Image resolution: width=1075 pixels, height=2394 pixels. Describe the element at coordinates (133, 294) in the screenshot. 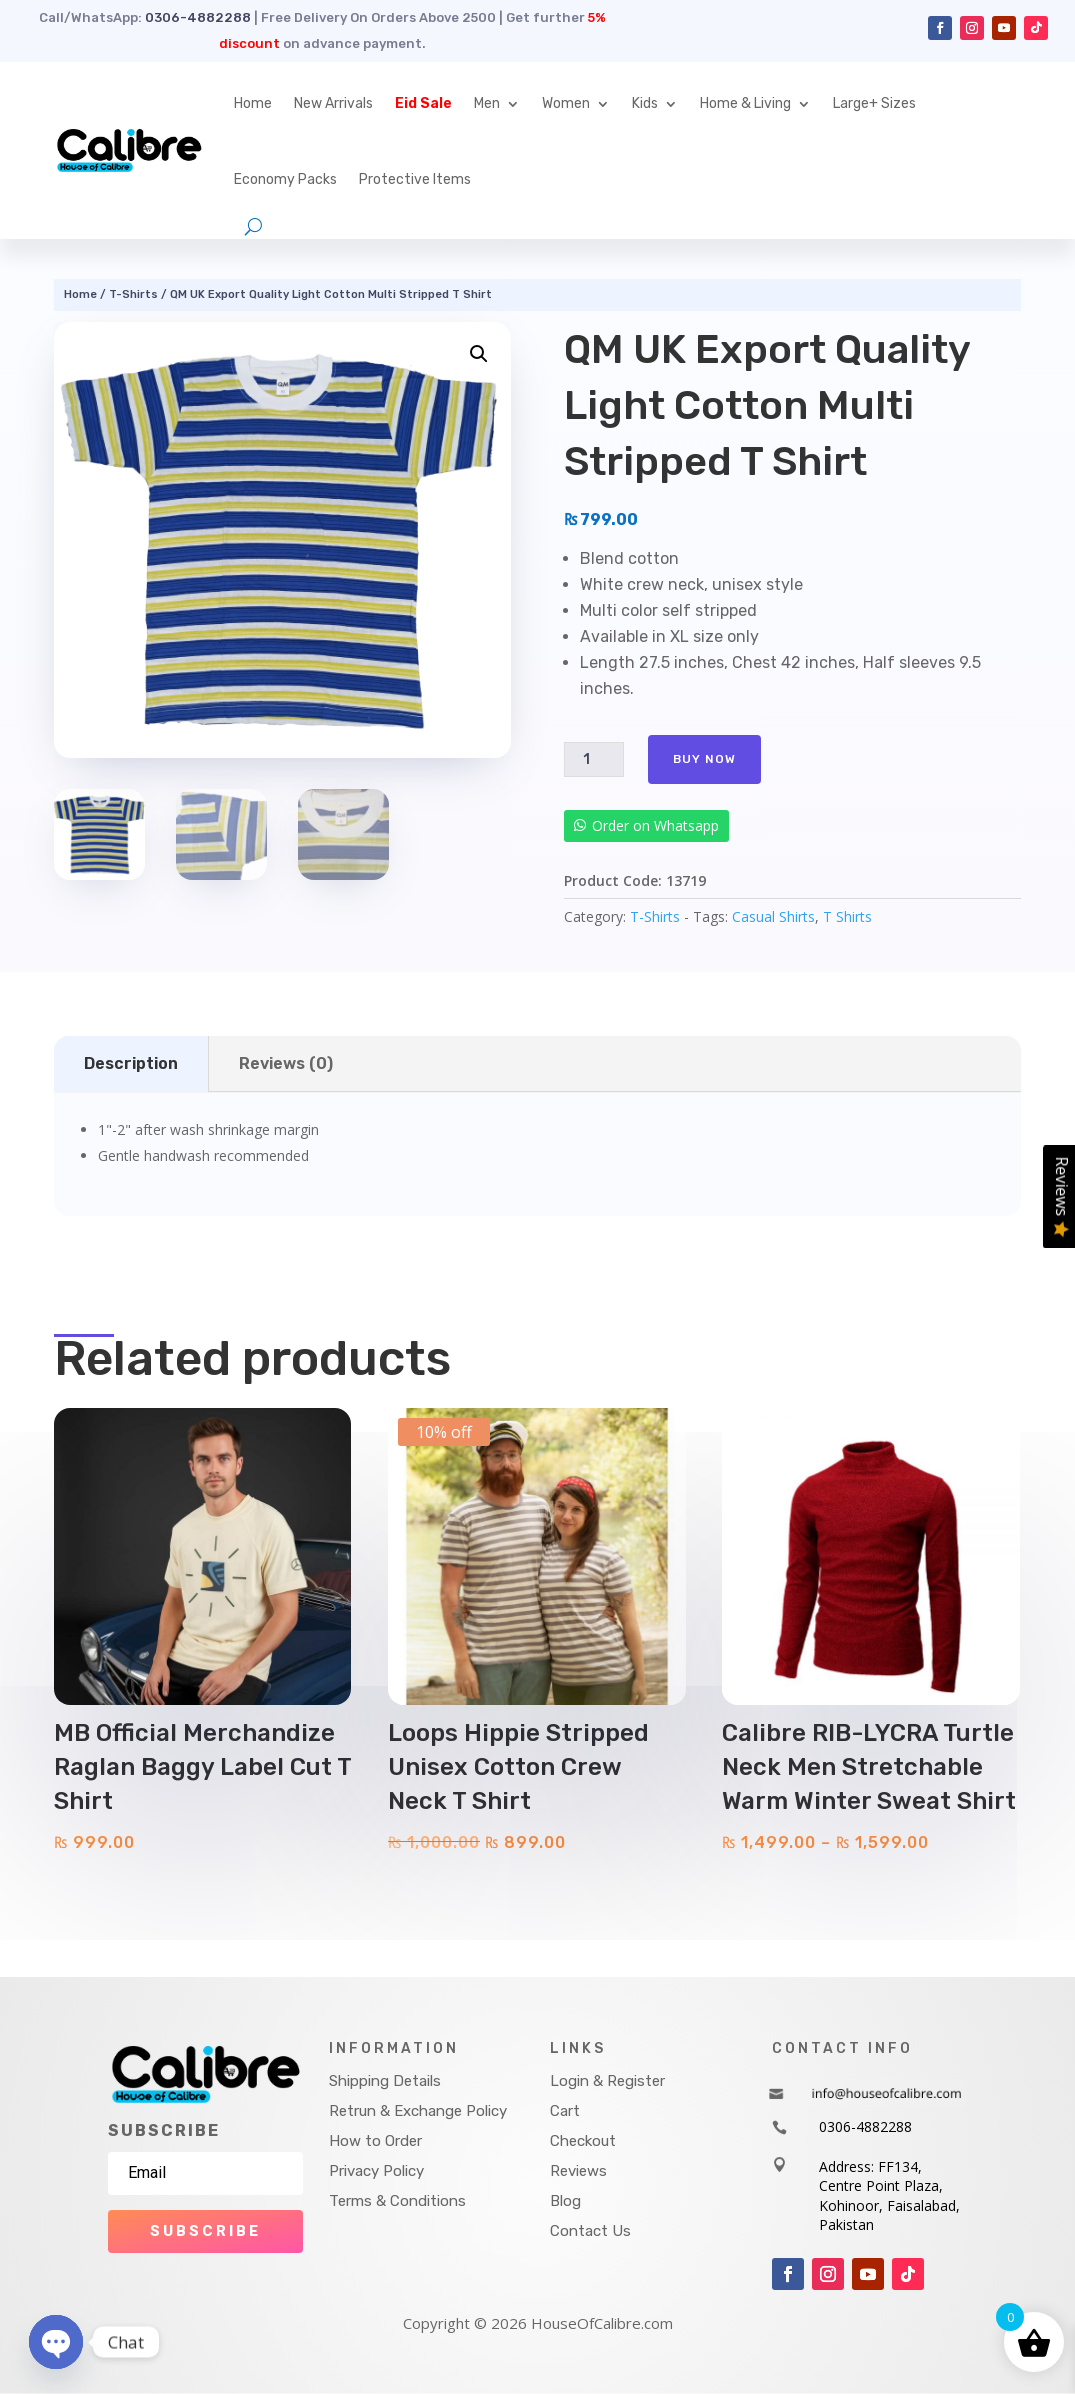

I see `T-Shirts` at that location.